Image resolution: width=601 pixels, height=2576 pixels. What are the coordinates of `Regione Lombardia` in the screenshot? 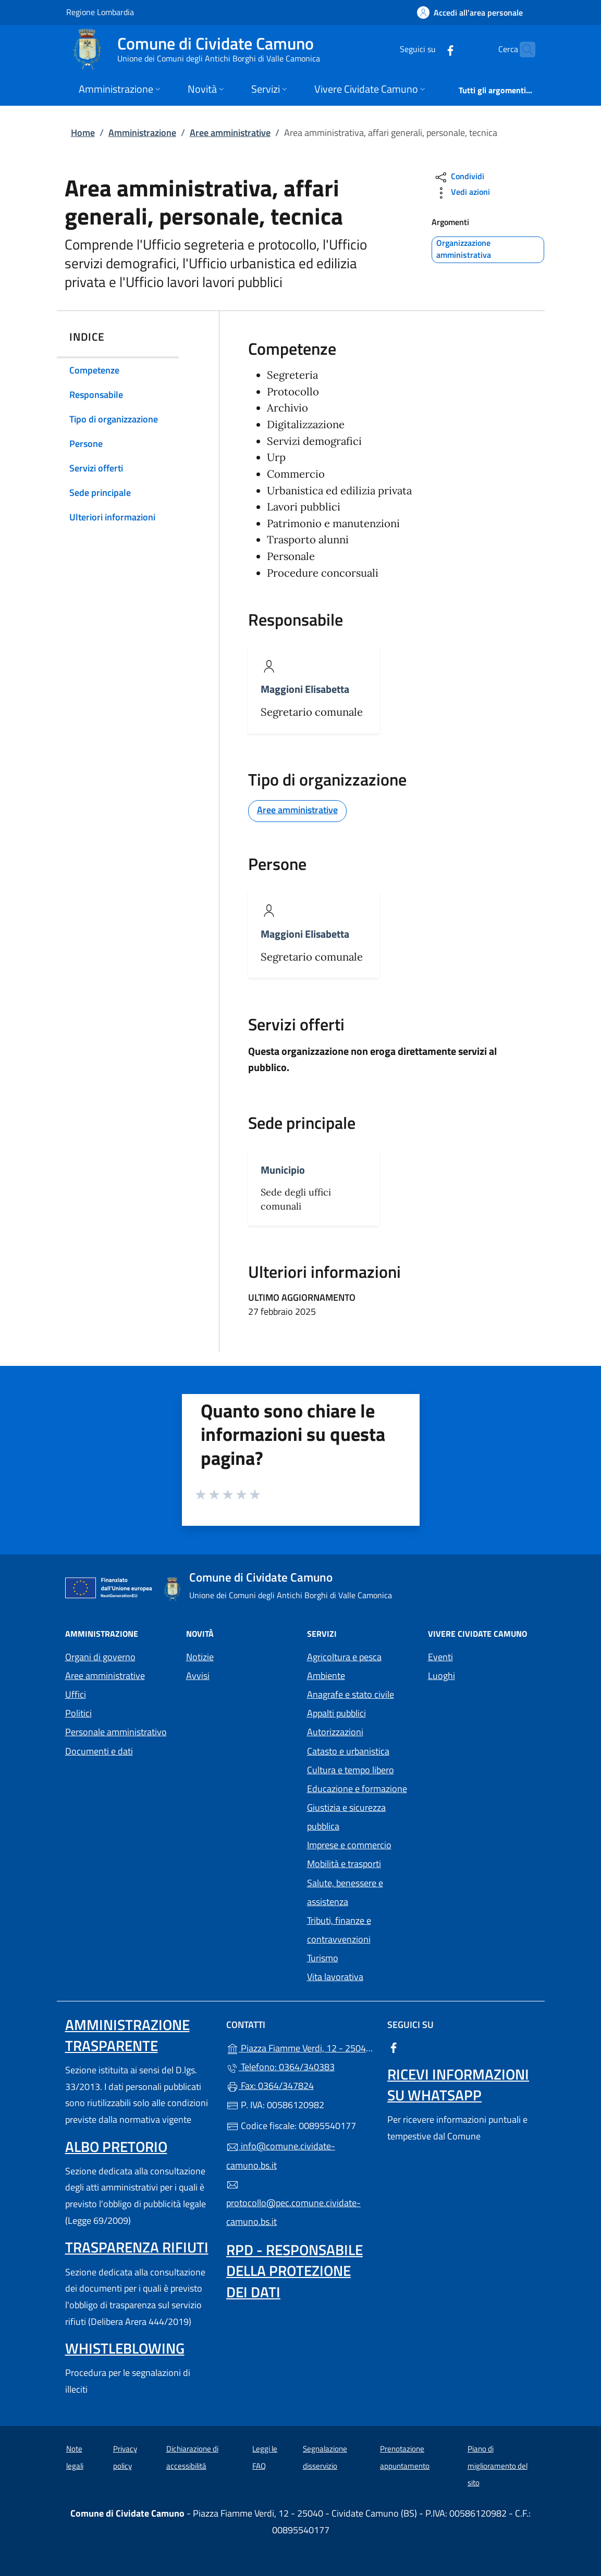 It's located at (100, 11).